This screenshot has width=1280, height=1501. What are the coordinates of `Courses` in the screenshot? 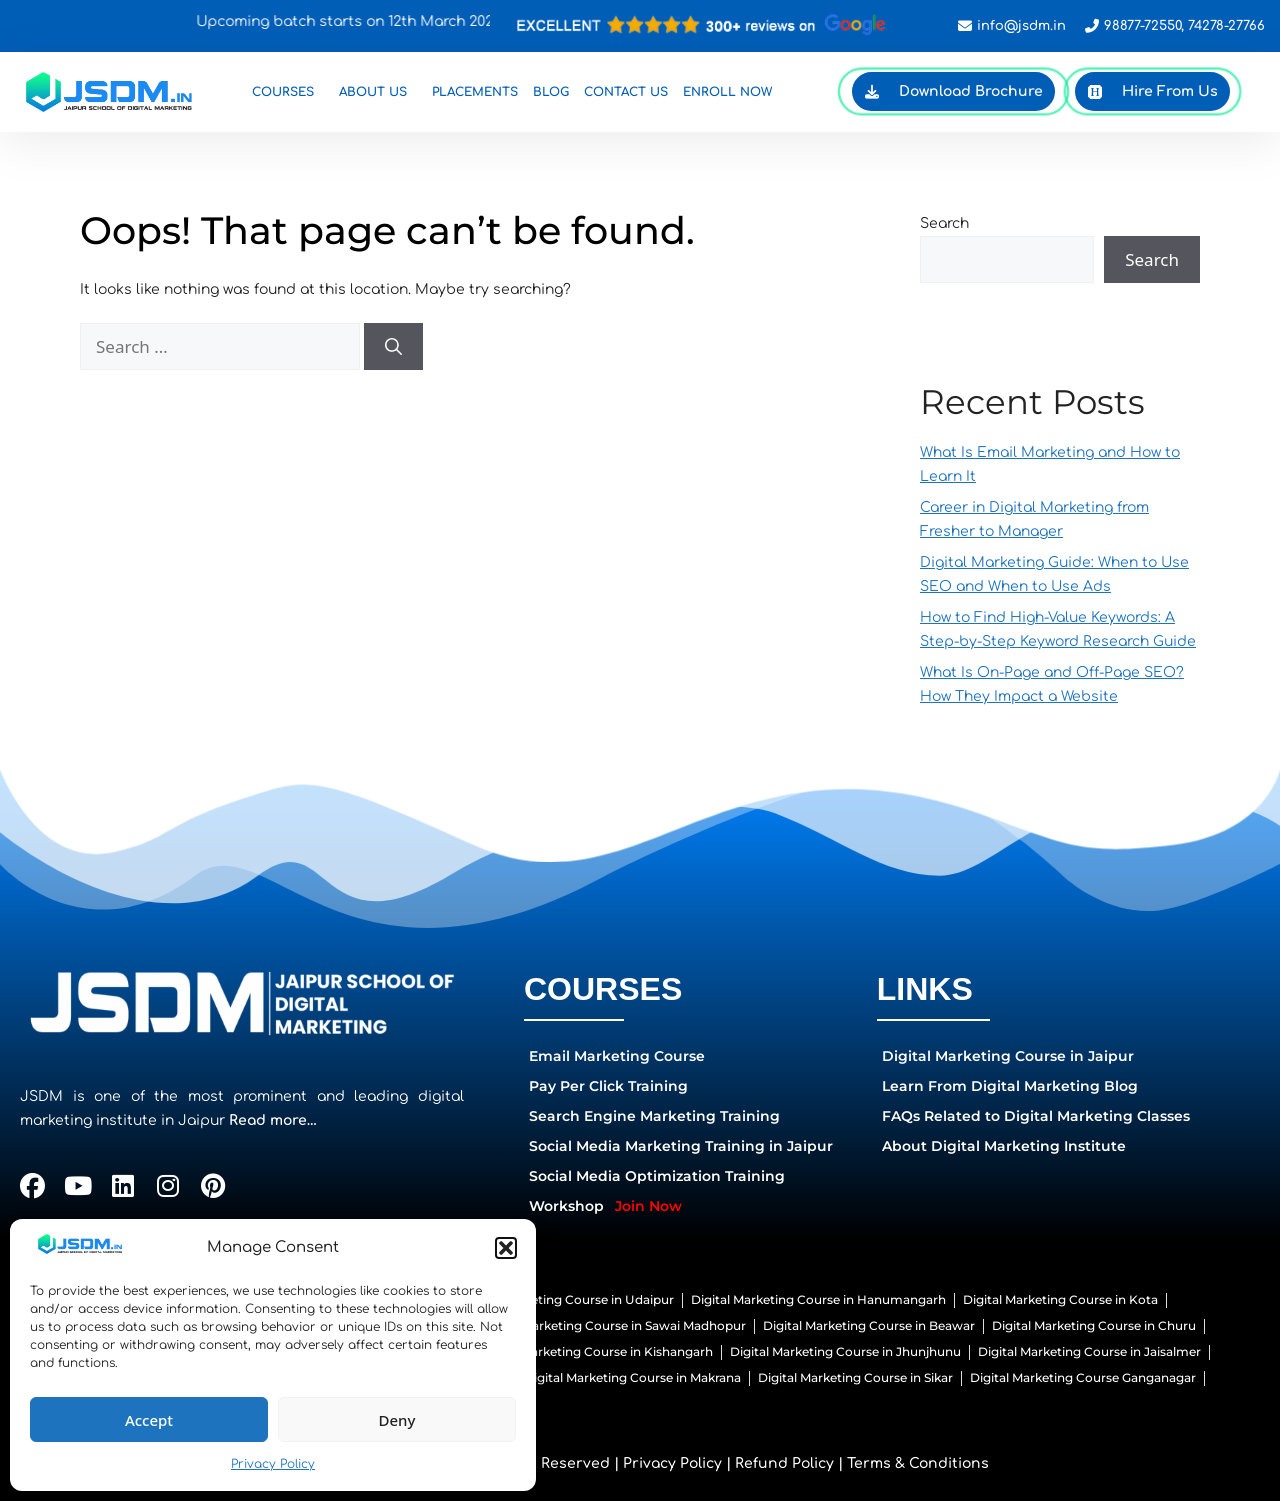 It's located at (288, 92).